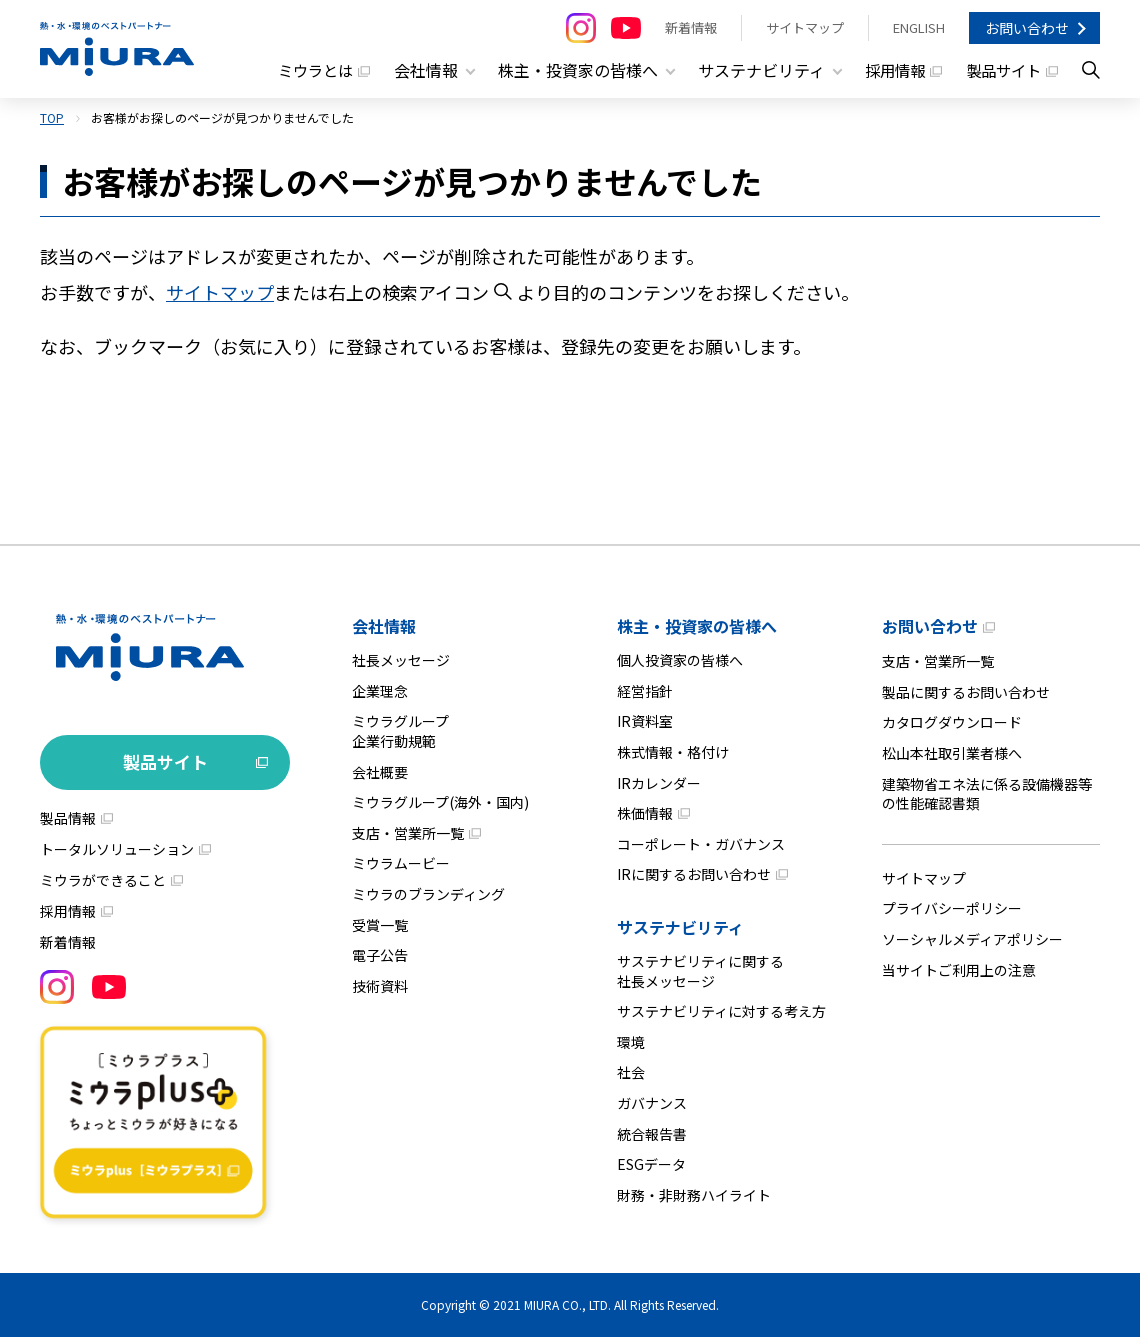  What do you see at coordinates (952, 908) in the screenshot?
I see `プライバシーポリシー` at bounding box center [952, 908].